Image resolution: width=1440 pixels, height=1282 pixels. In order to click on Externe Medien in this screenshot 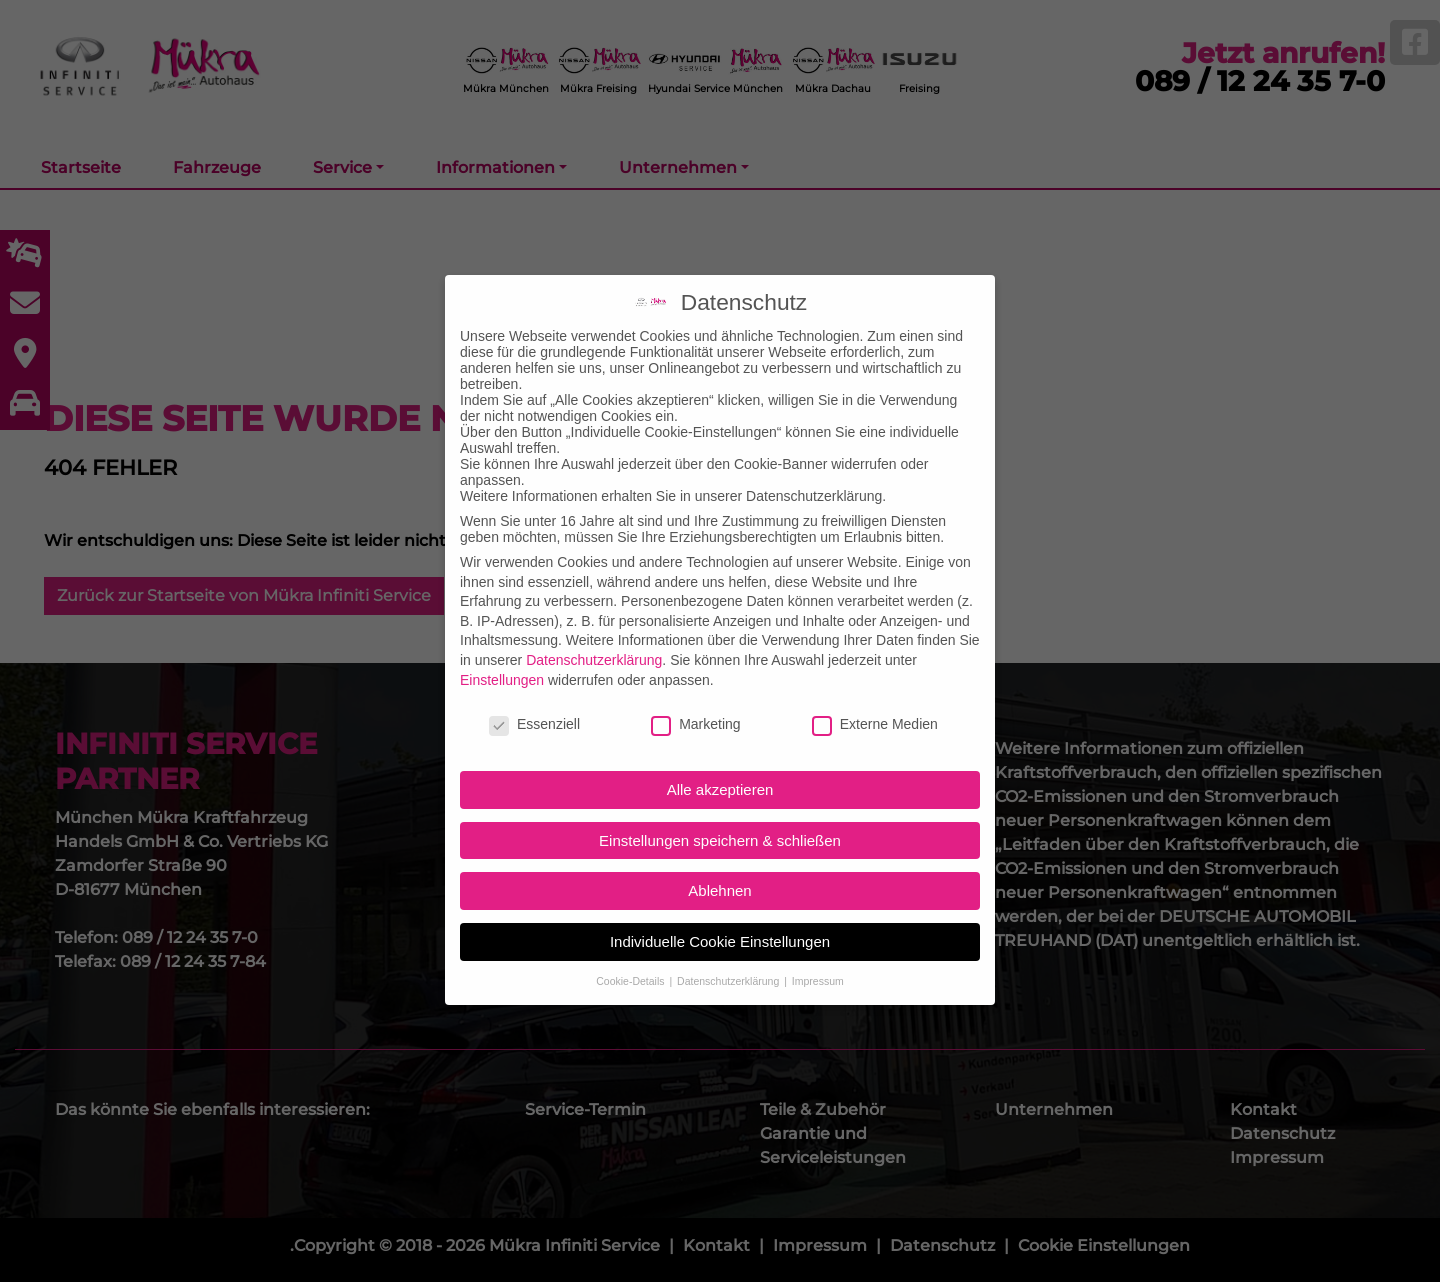, I will do `click(875, 687)`.